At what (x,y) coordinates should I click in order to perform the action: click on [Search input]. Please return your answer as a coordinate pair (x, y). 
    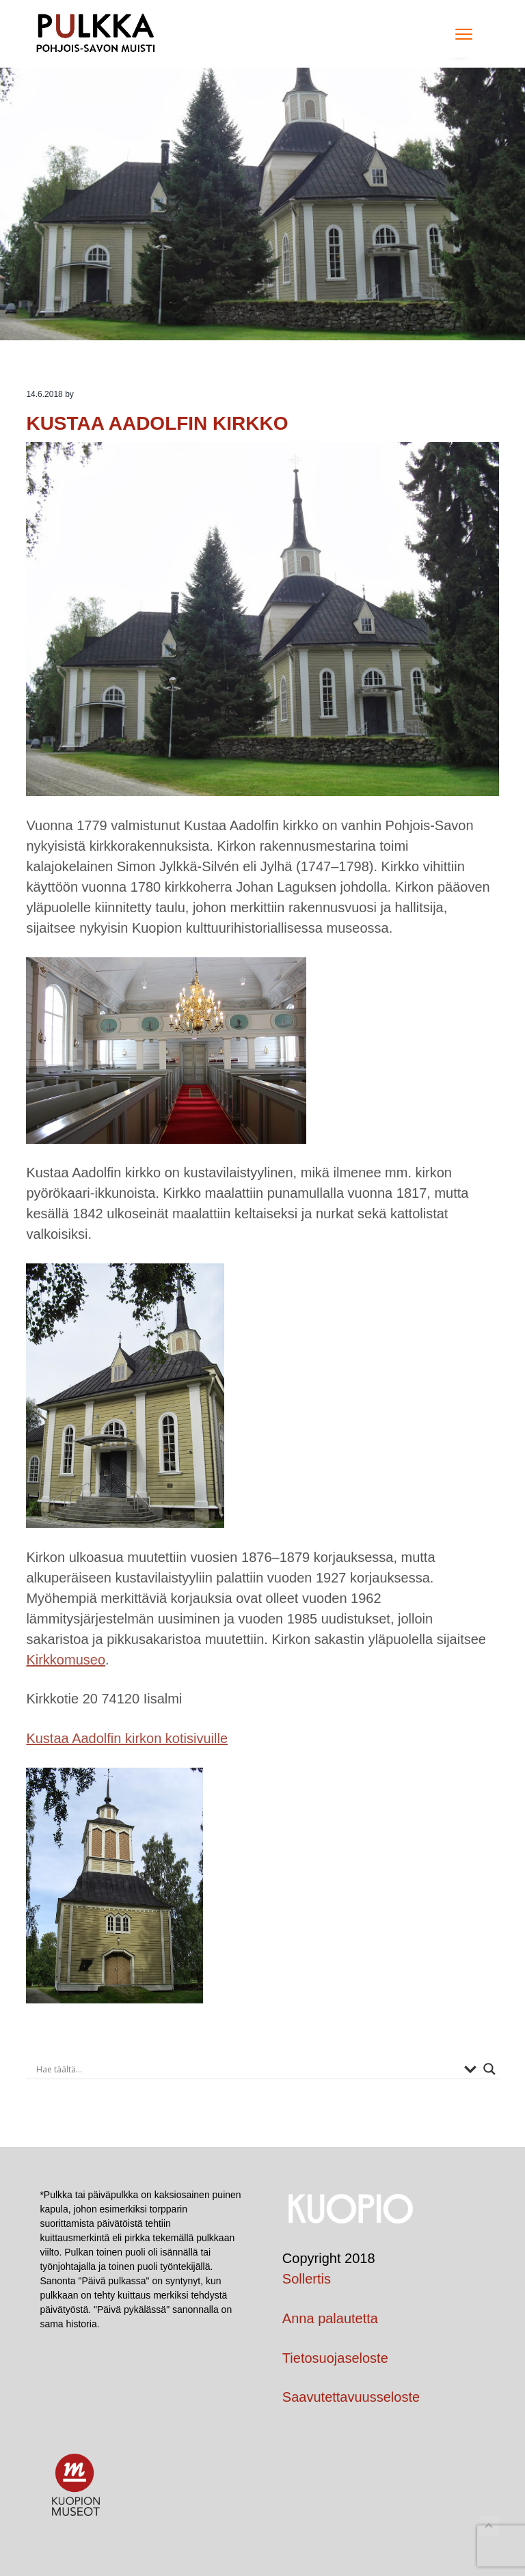
    Looking at the image, I should click on (246, 2069).